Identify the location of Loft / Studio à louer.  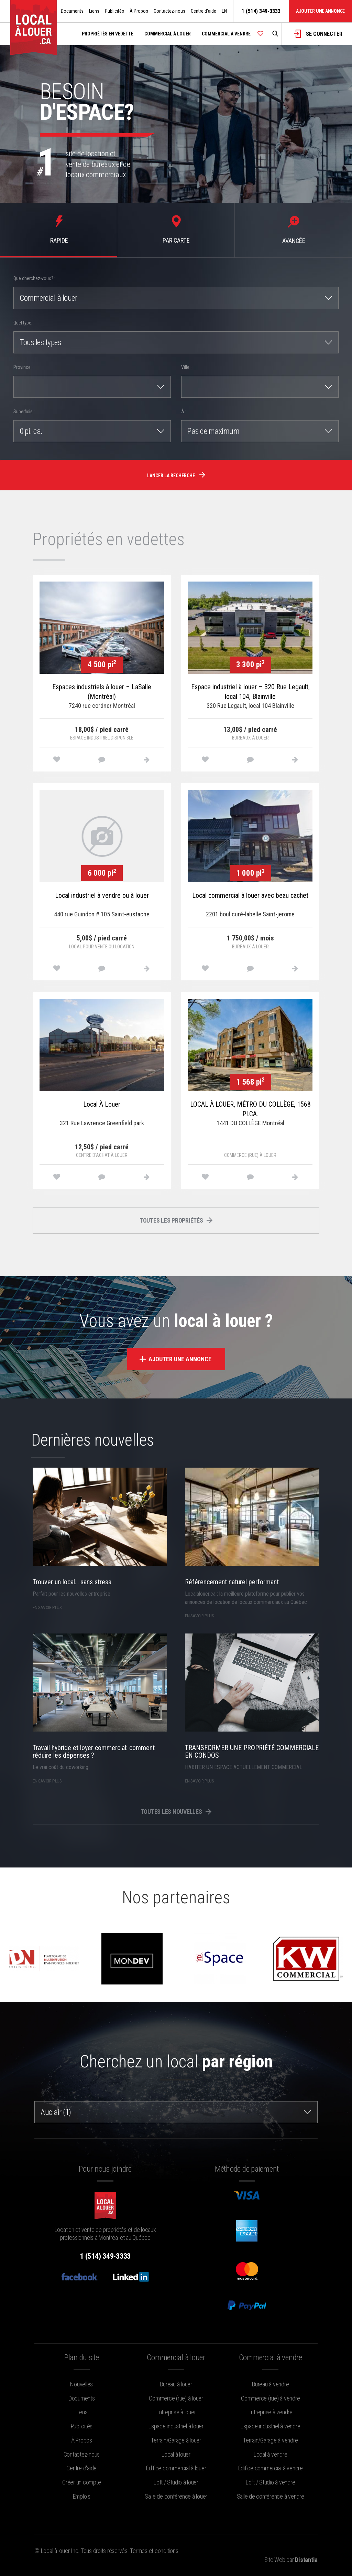
(176, 2482).